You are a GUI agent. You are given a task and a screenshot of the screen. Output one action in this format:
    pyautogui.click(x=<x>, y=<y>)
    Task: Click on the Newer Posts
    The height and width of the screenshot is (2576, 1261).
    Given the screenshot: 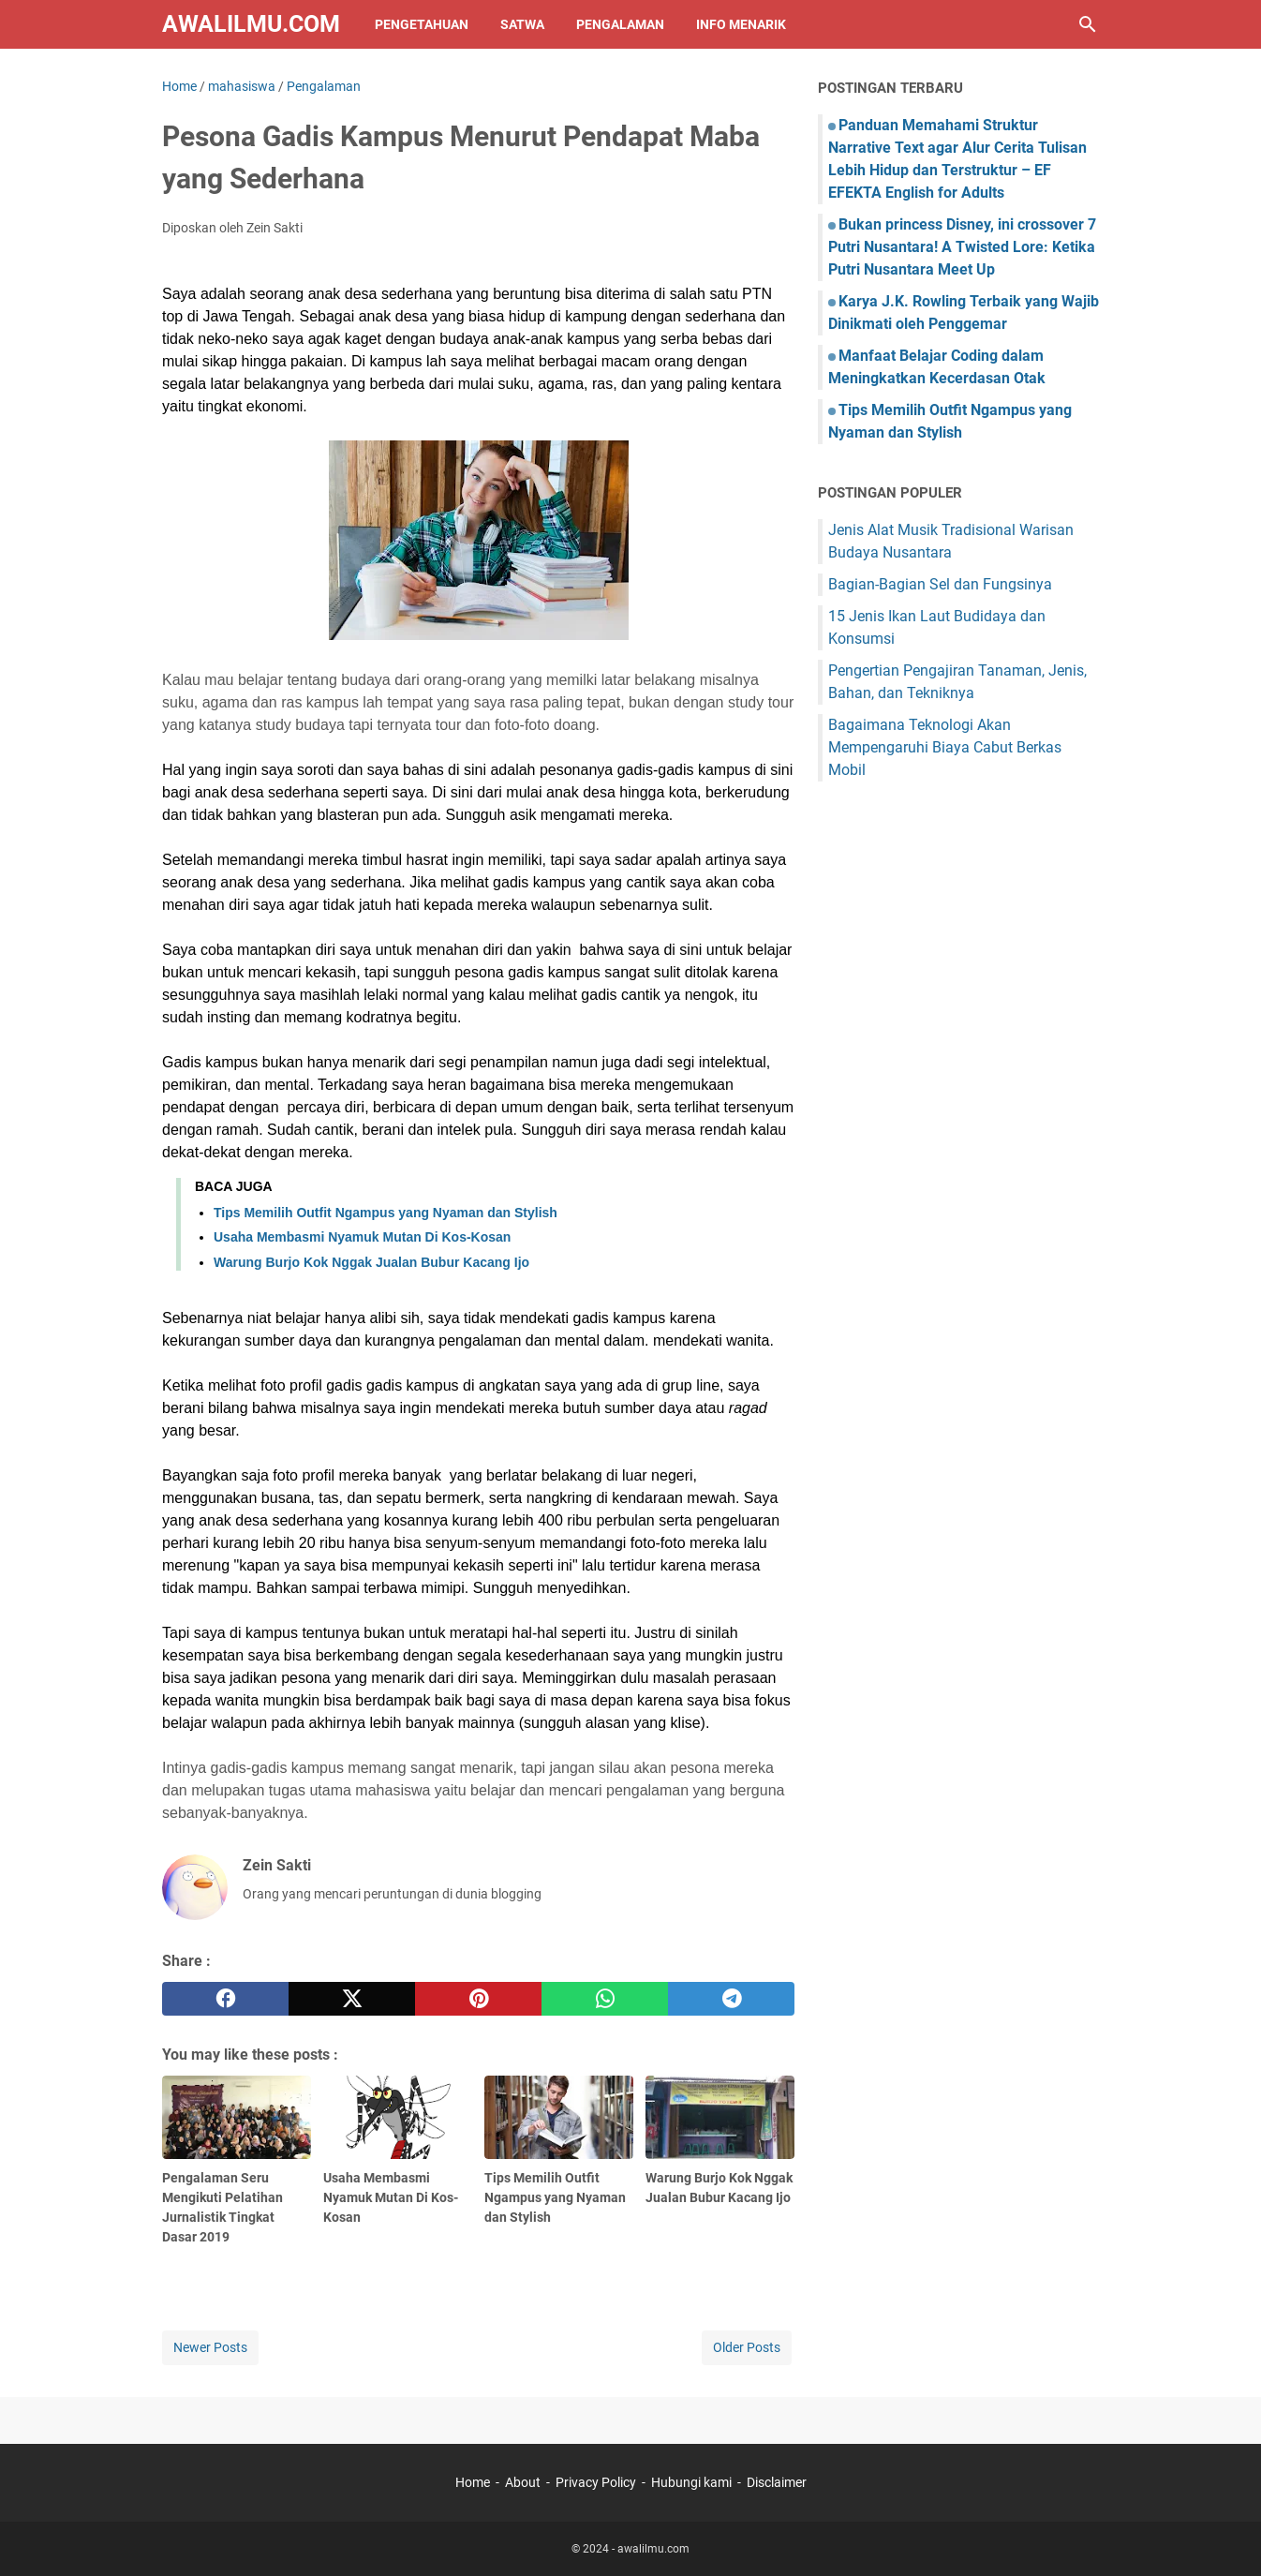 What is the action you would take?
    pyautogui.click(x=210, y=2347)
    